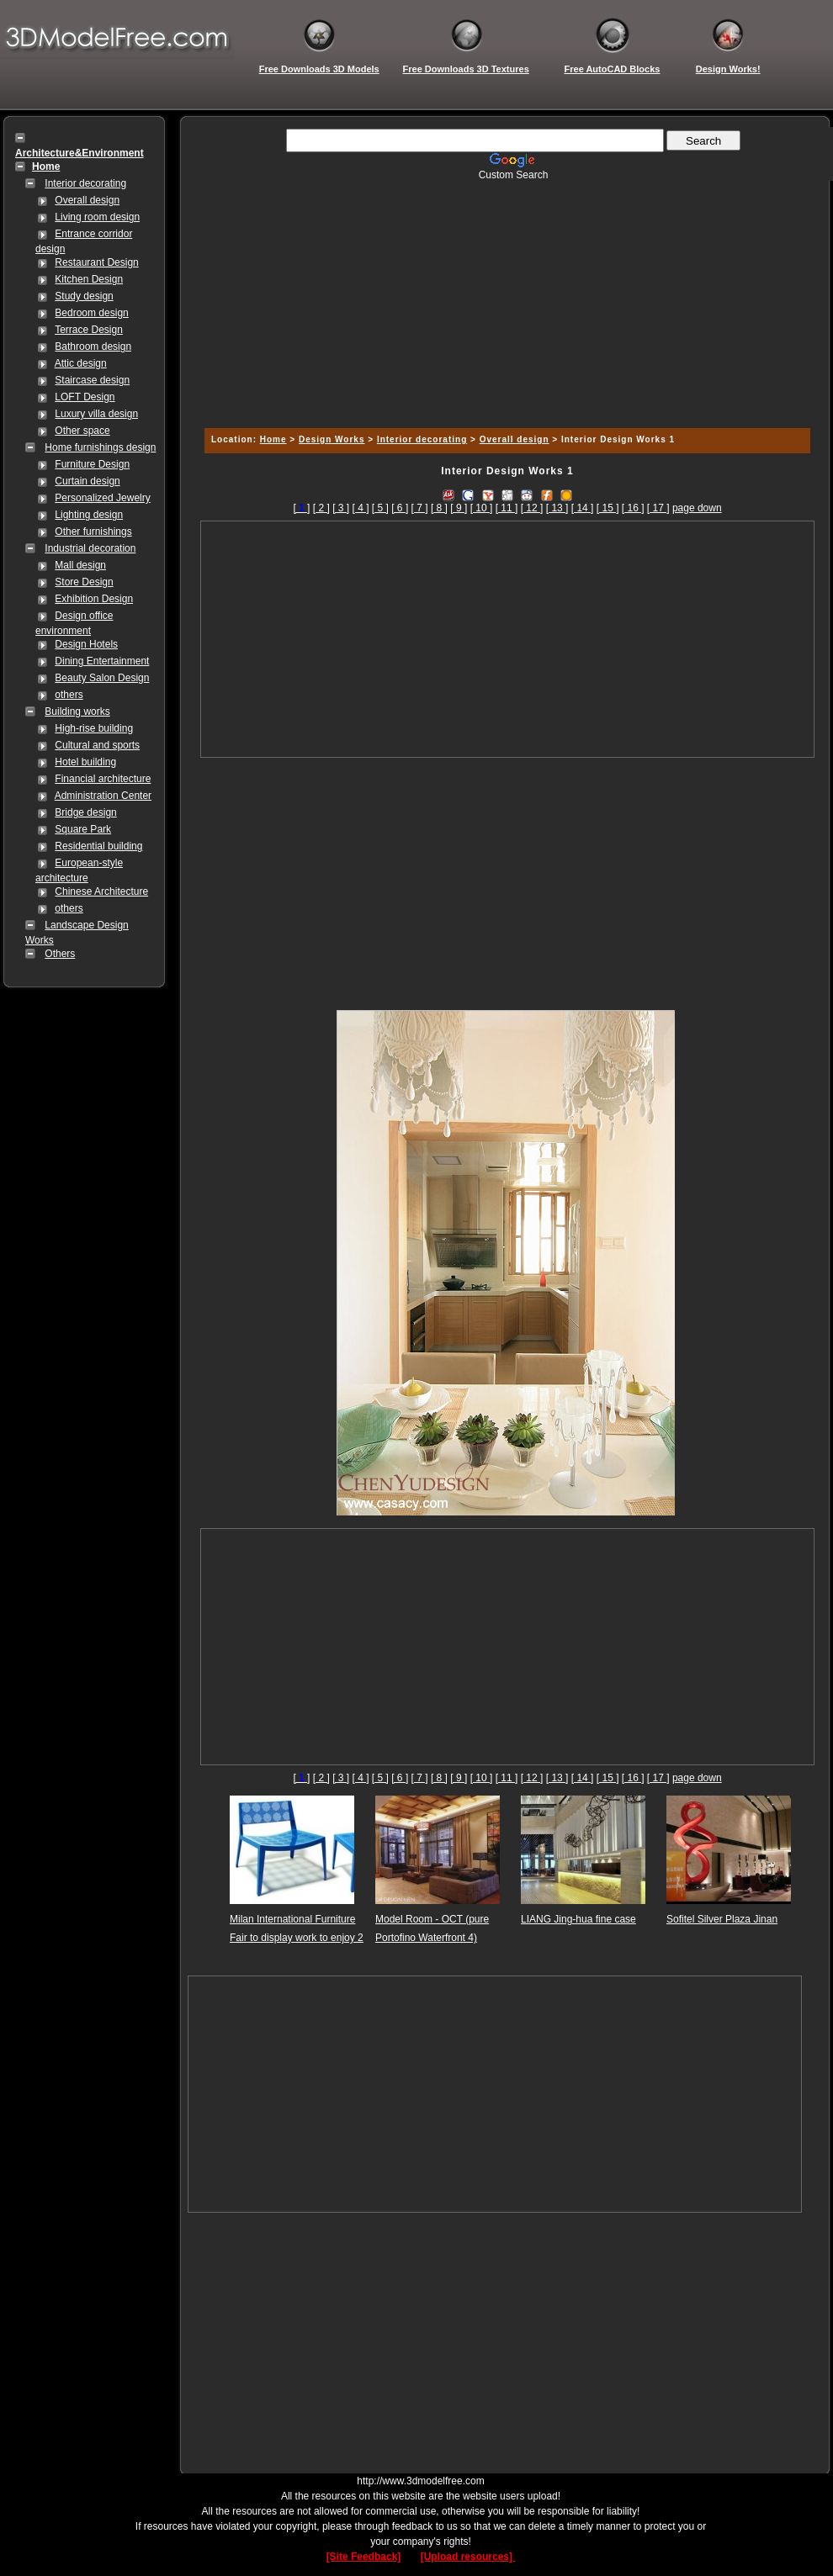  Describe the element at coordinates (332, 439) in the screenshot. I see `Design Works` at that location.